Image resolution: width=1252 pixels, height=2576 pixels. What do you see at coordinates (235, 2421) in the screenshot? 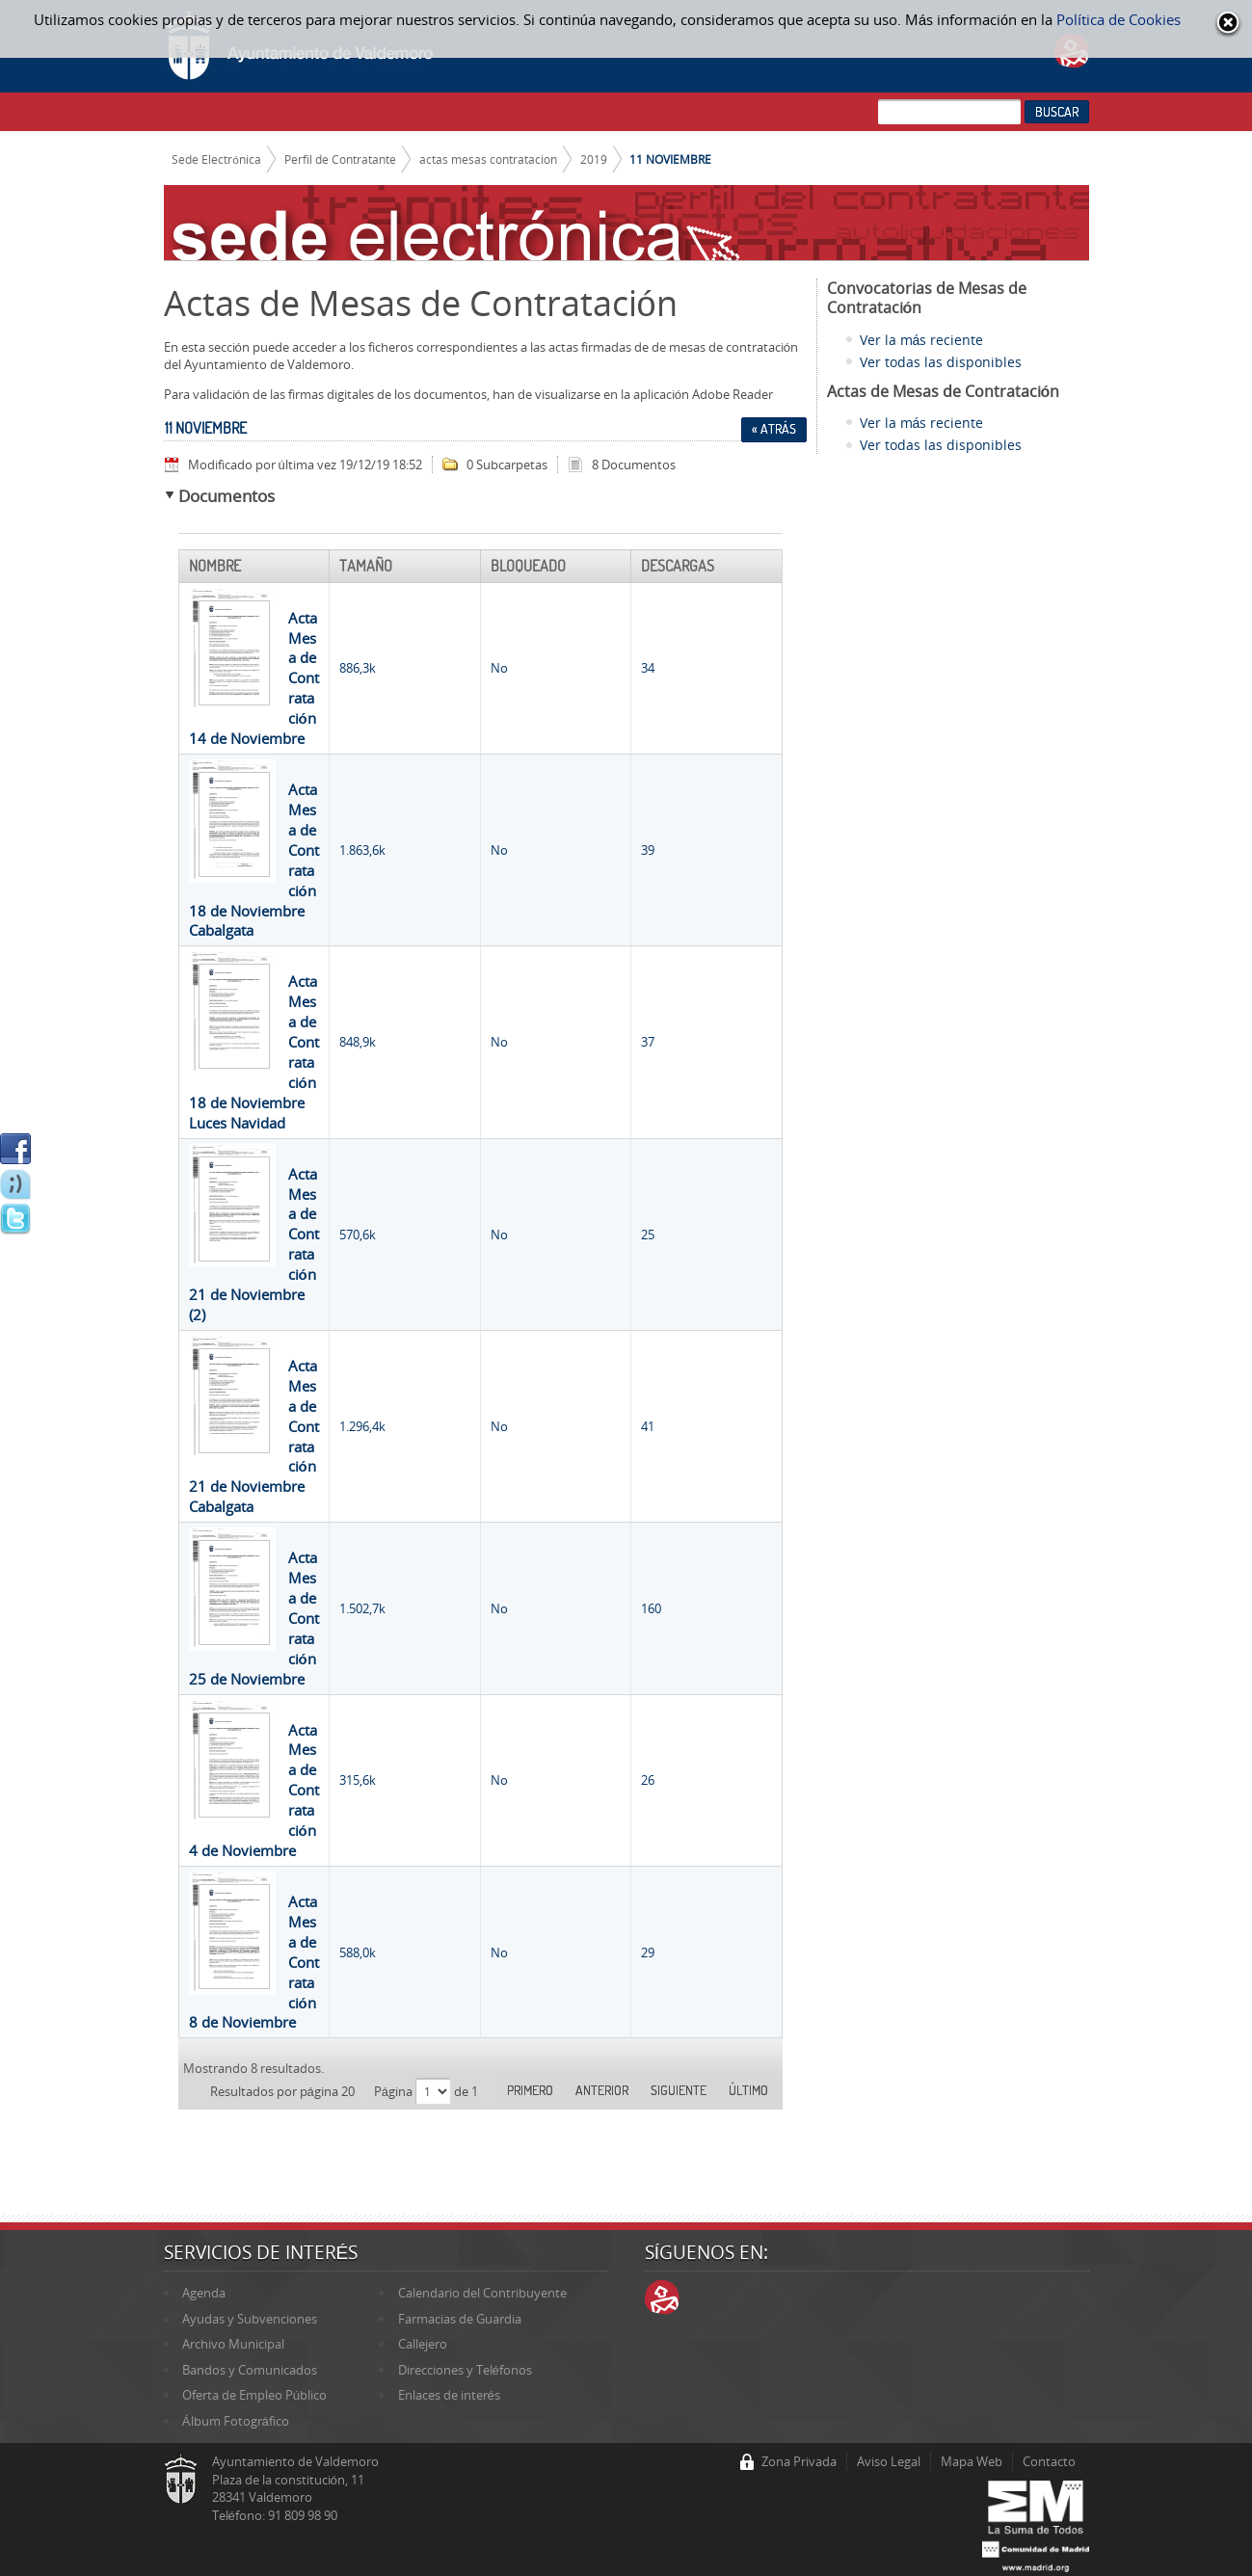
I see `Álbum Fotográfico` at bounding box center [235, 2421].